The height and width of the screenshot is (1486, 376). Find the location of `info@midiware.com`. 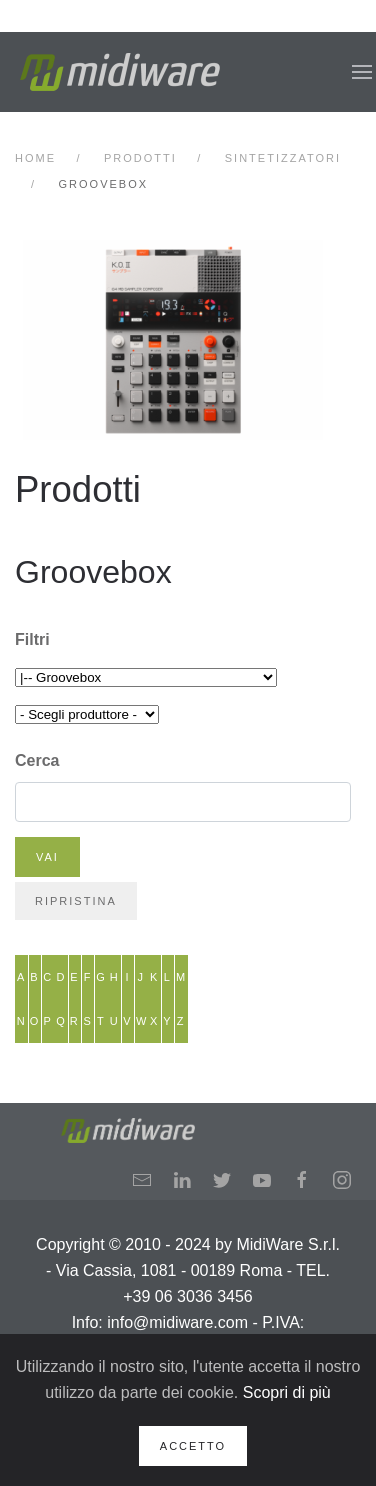

info@midiware.com is located at coordinates (177, 1322).